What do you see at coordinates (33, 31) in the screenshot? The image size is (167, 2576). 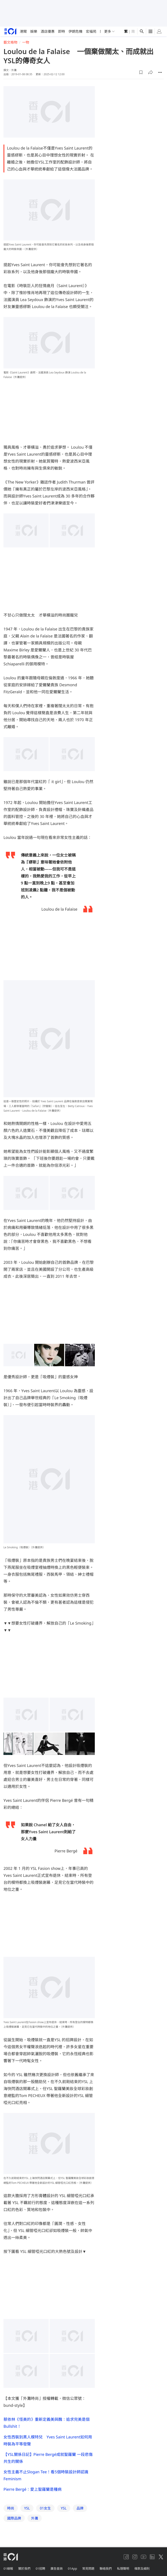 I see `娛樂` at bounding box center [33, 31].